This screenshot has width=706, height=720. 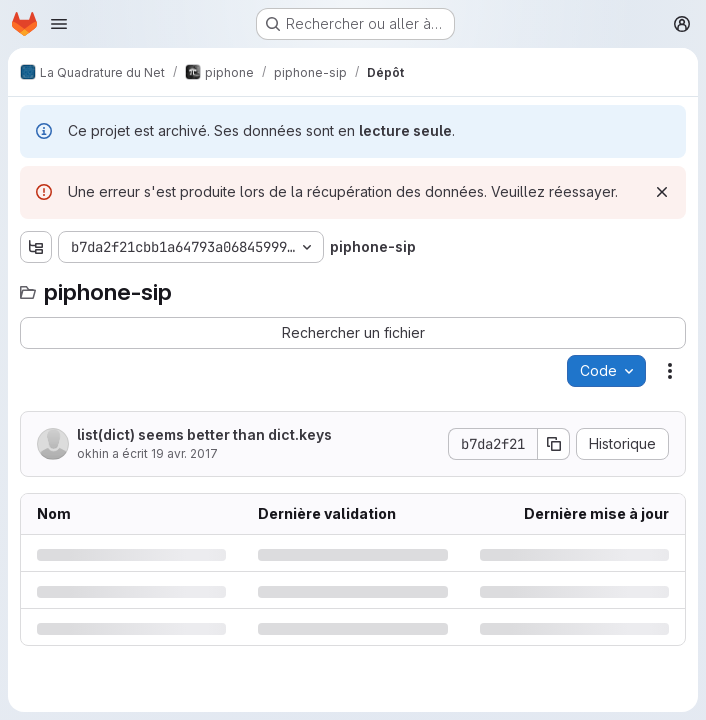 I want to click on list(dict) seems better than dict.keys, so click(x=204, y=434).